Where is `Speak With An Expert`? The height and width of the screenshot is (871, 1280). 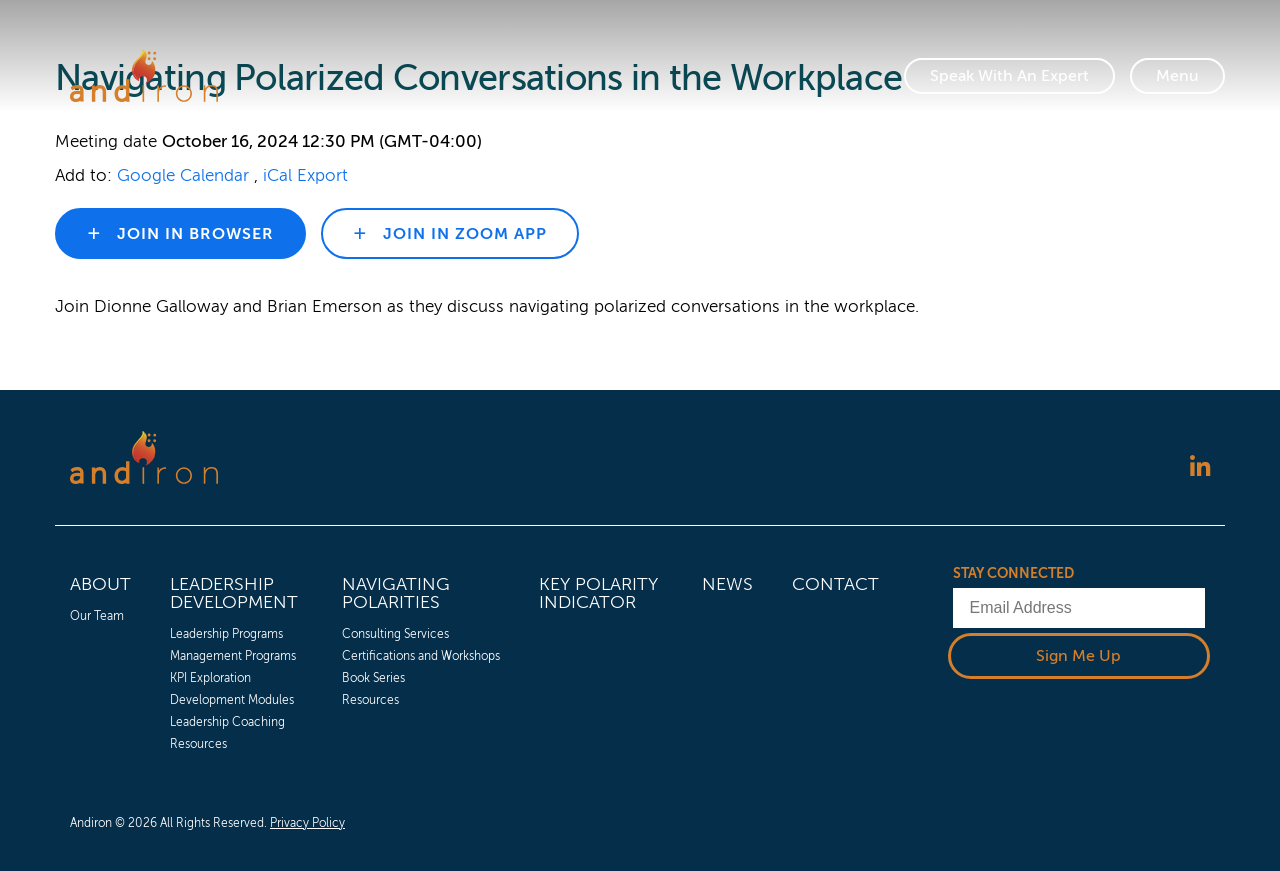 Speak With An Expert is located at coordinates (1009, 76).